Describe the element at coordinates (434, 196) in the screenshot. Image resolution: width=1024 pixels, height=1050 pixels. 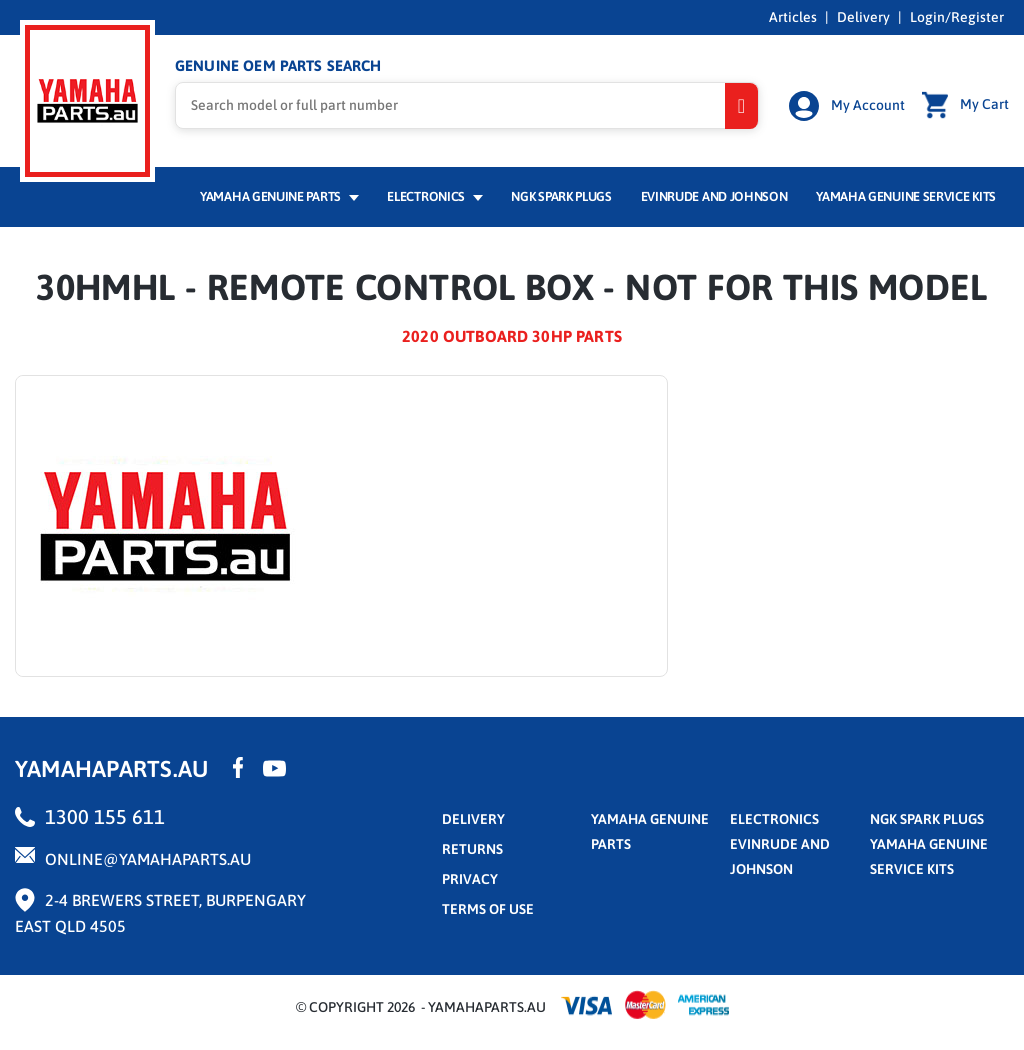
I see `Electronics` at that location.